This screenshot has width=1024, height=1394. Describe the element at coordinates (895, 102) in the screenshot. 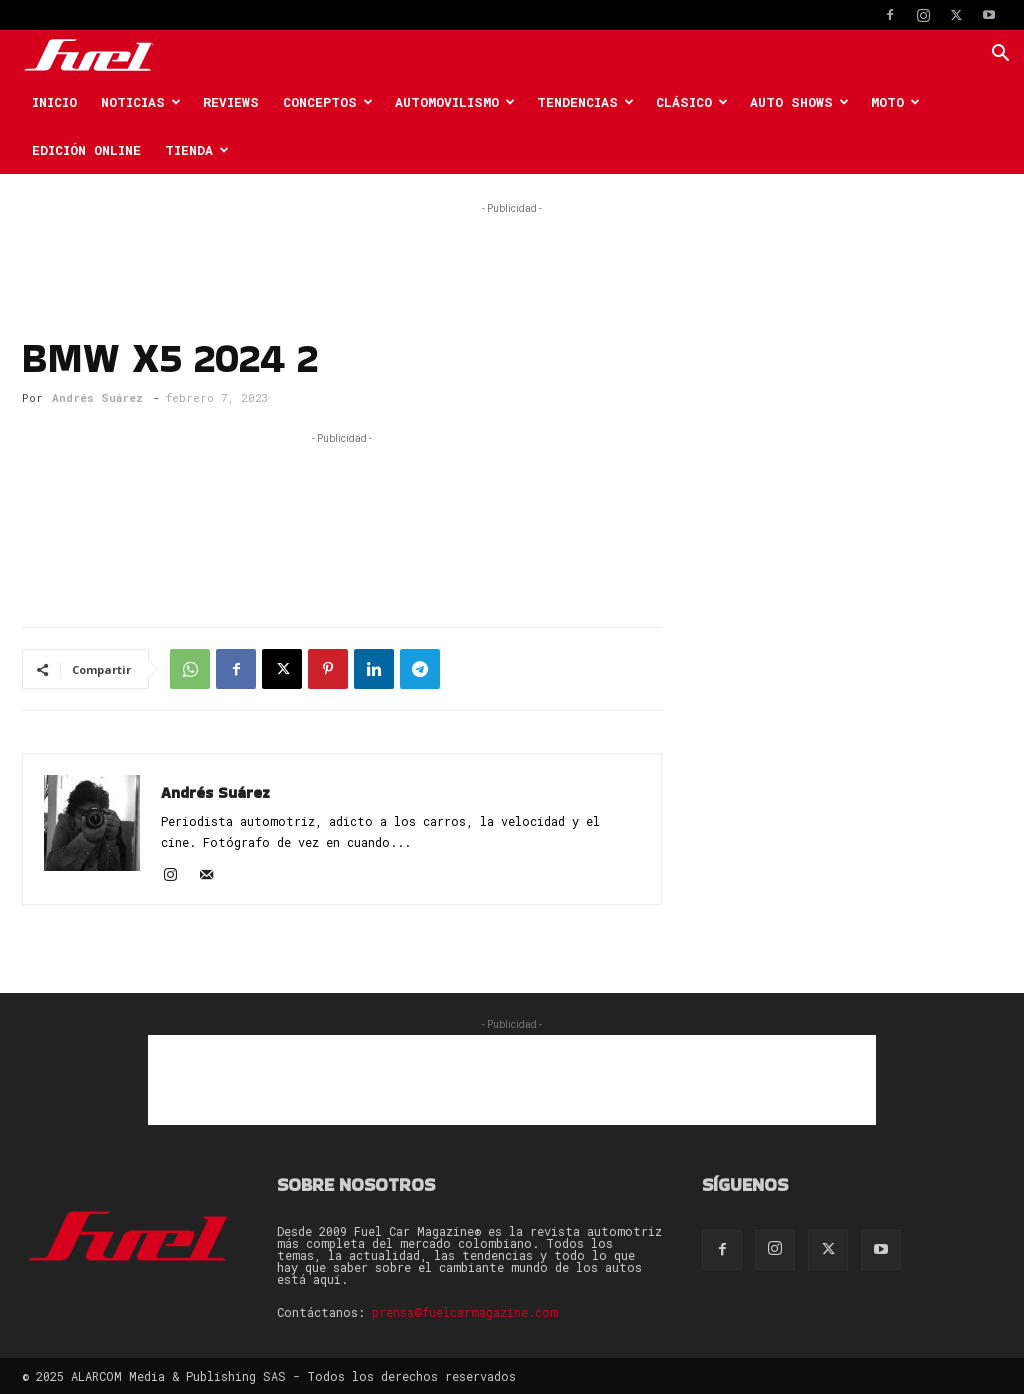

I see `Moto` at that location.